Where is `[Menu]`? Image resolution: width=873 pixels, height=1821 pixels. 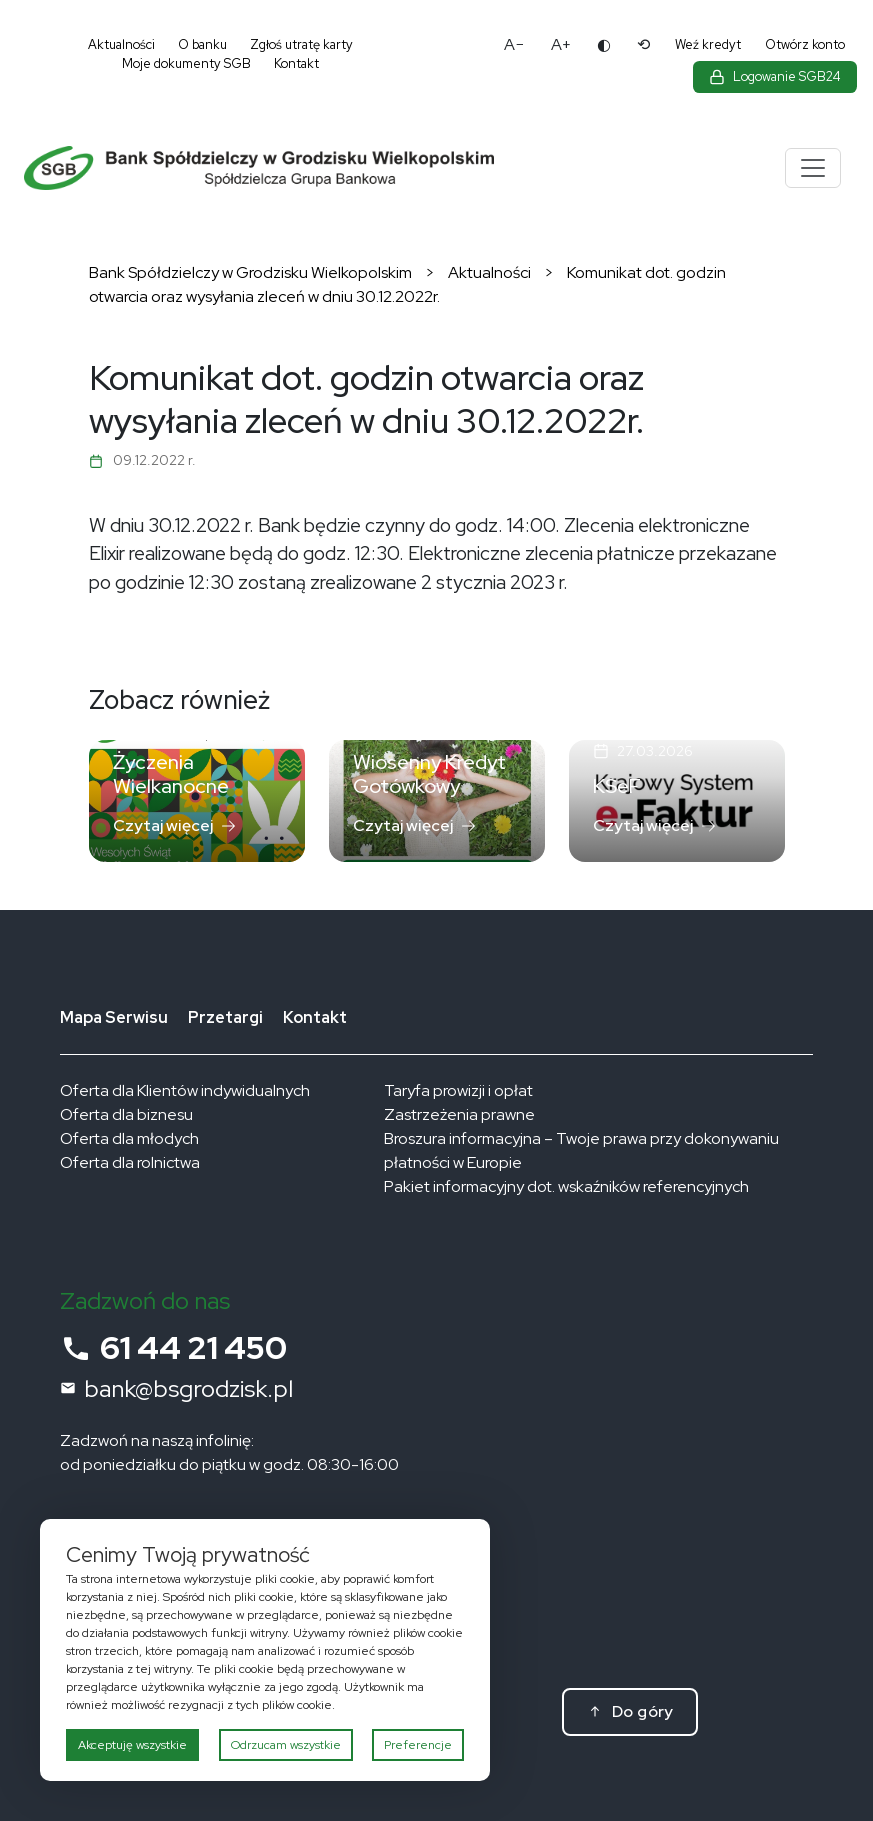
[Menu] is located at coordinates (813, 168).